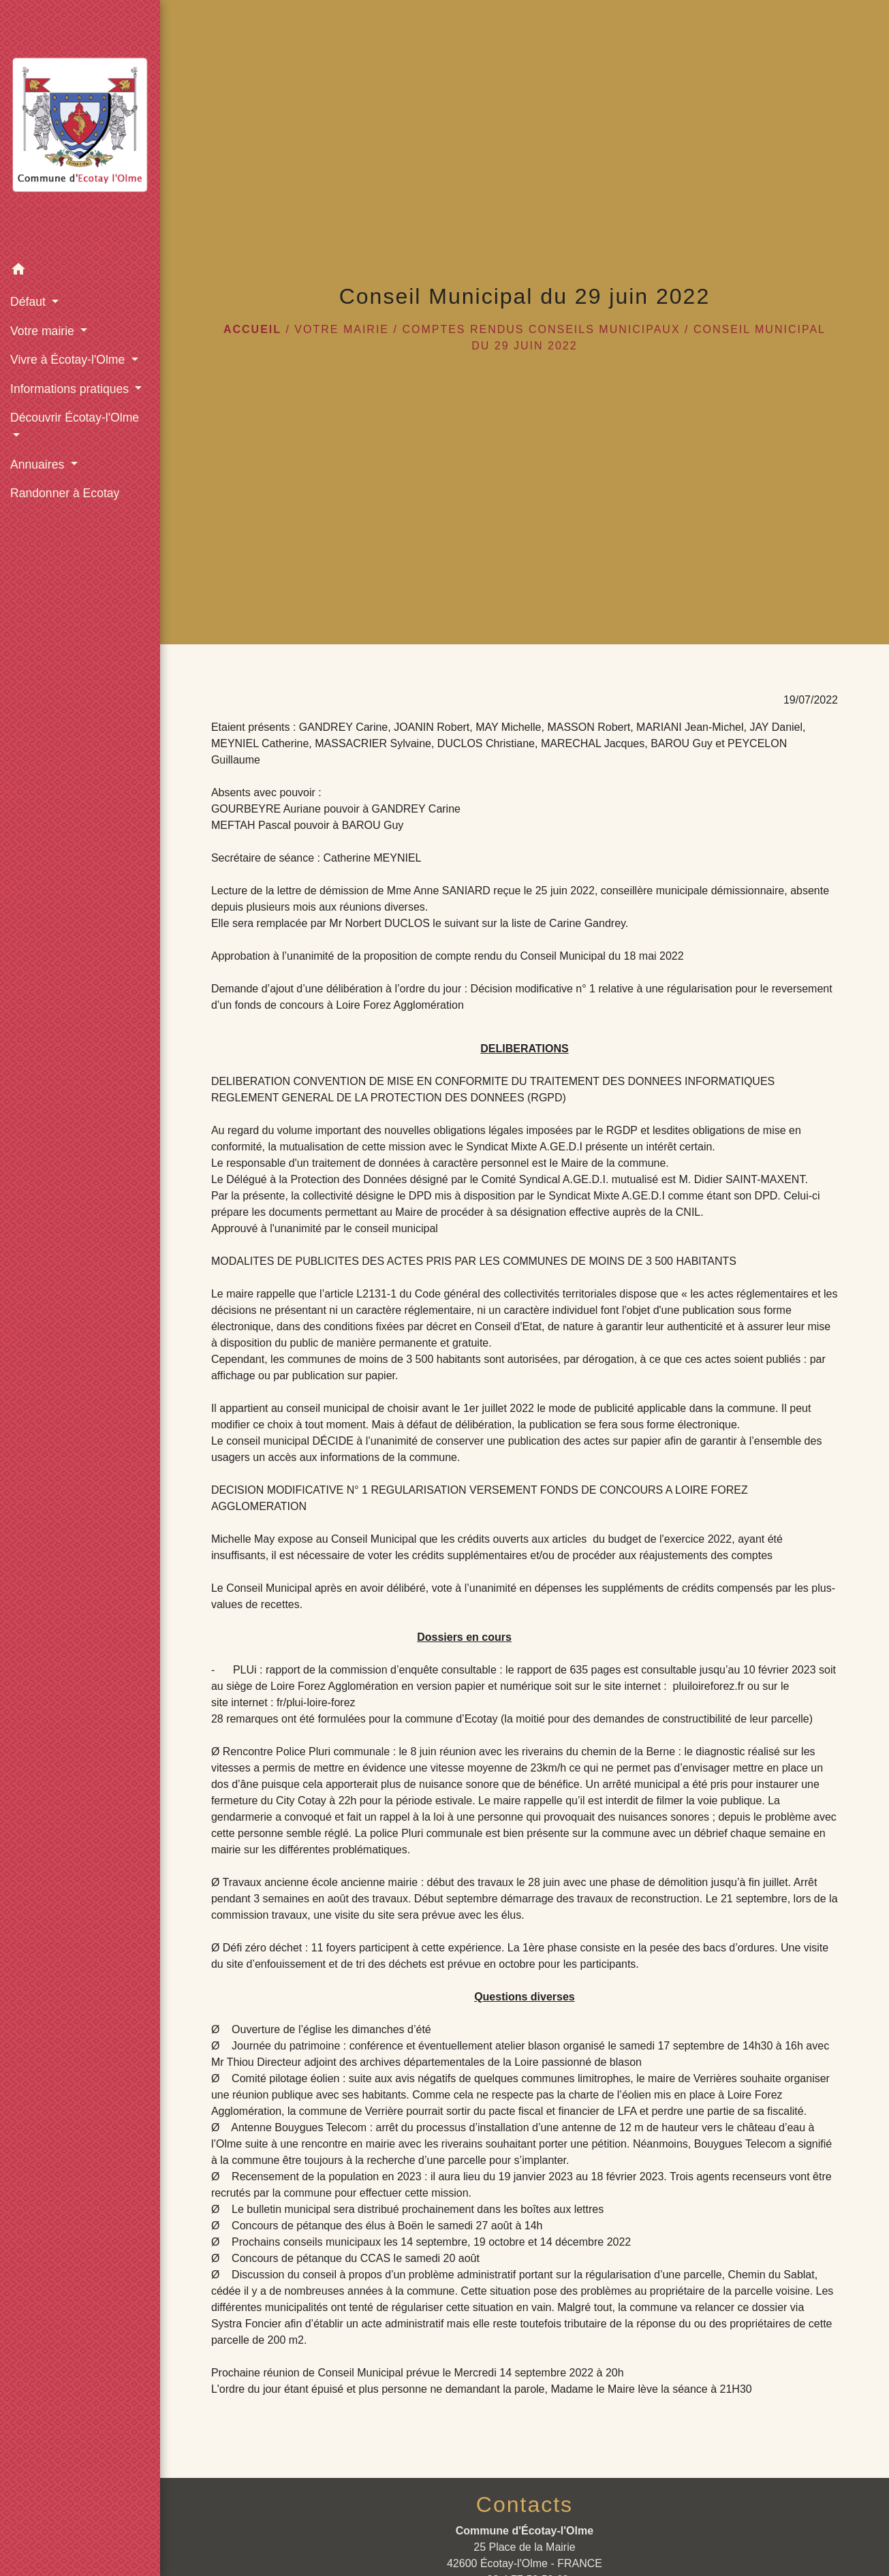 This screenshot has width=889, height=2576. Describe the element at coordinates (341, 329) in the screenshot. I see `Votre mairie` at that location.